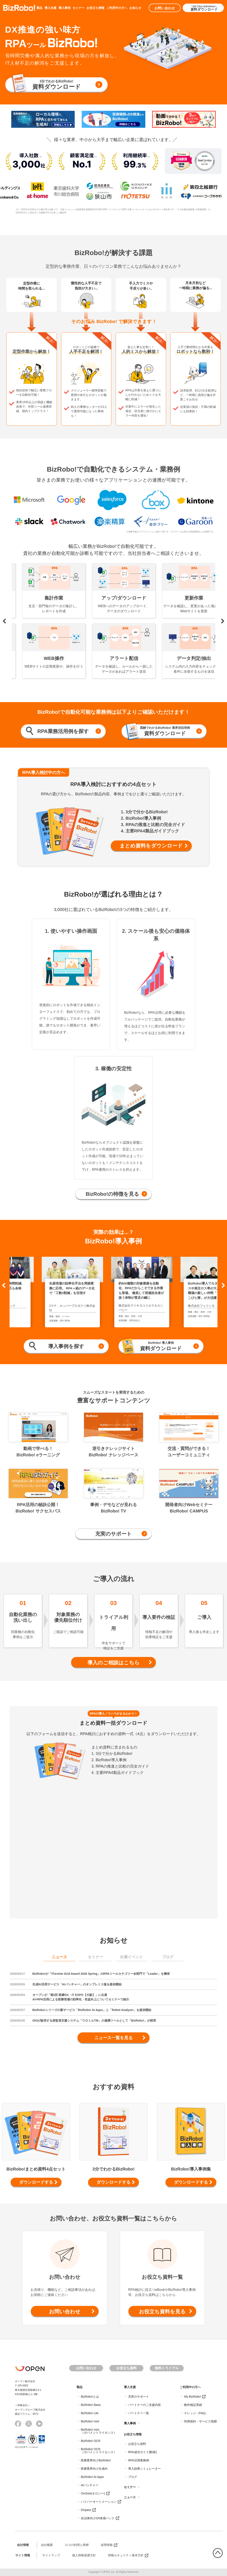 The width and height of the screenshot is (227, 2576). Describe the element at coordinates (162, 2311) in the screenshot. I see `お役立ち資料を見る` at that location.